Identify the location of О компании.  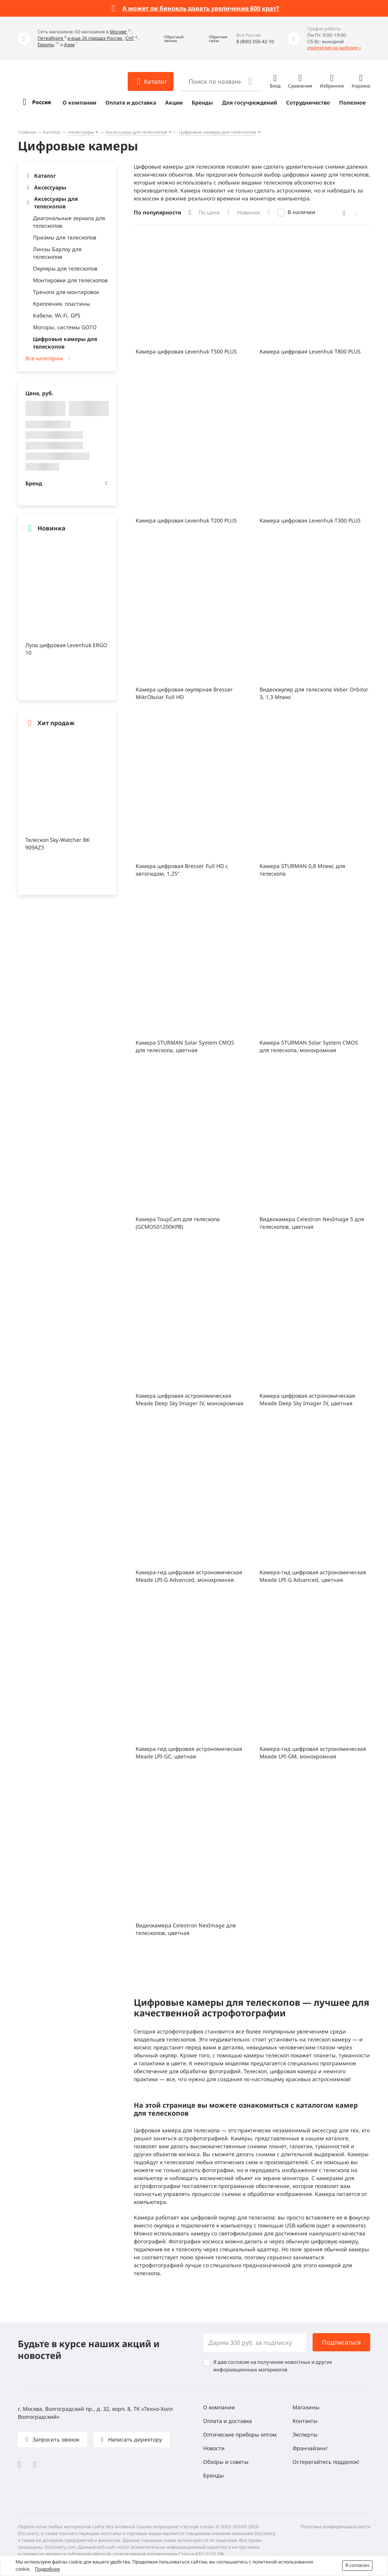
(79, 102).